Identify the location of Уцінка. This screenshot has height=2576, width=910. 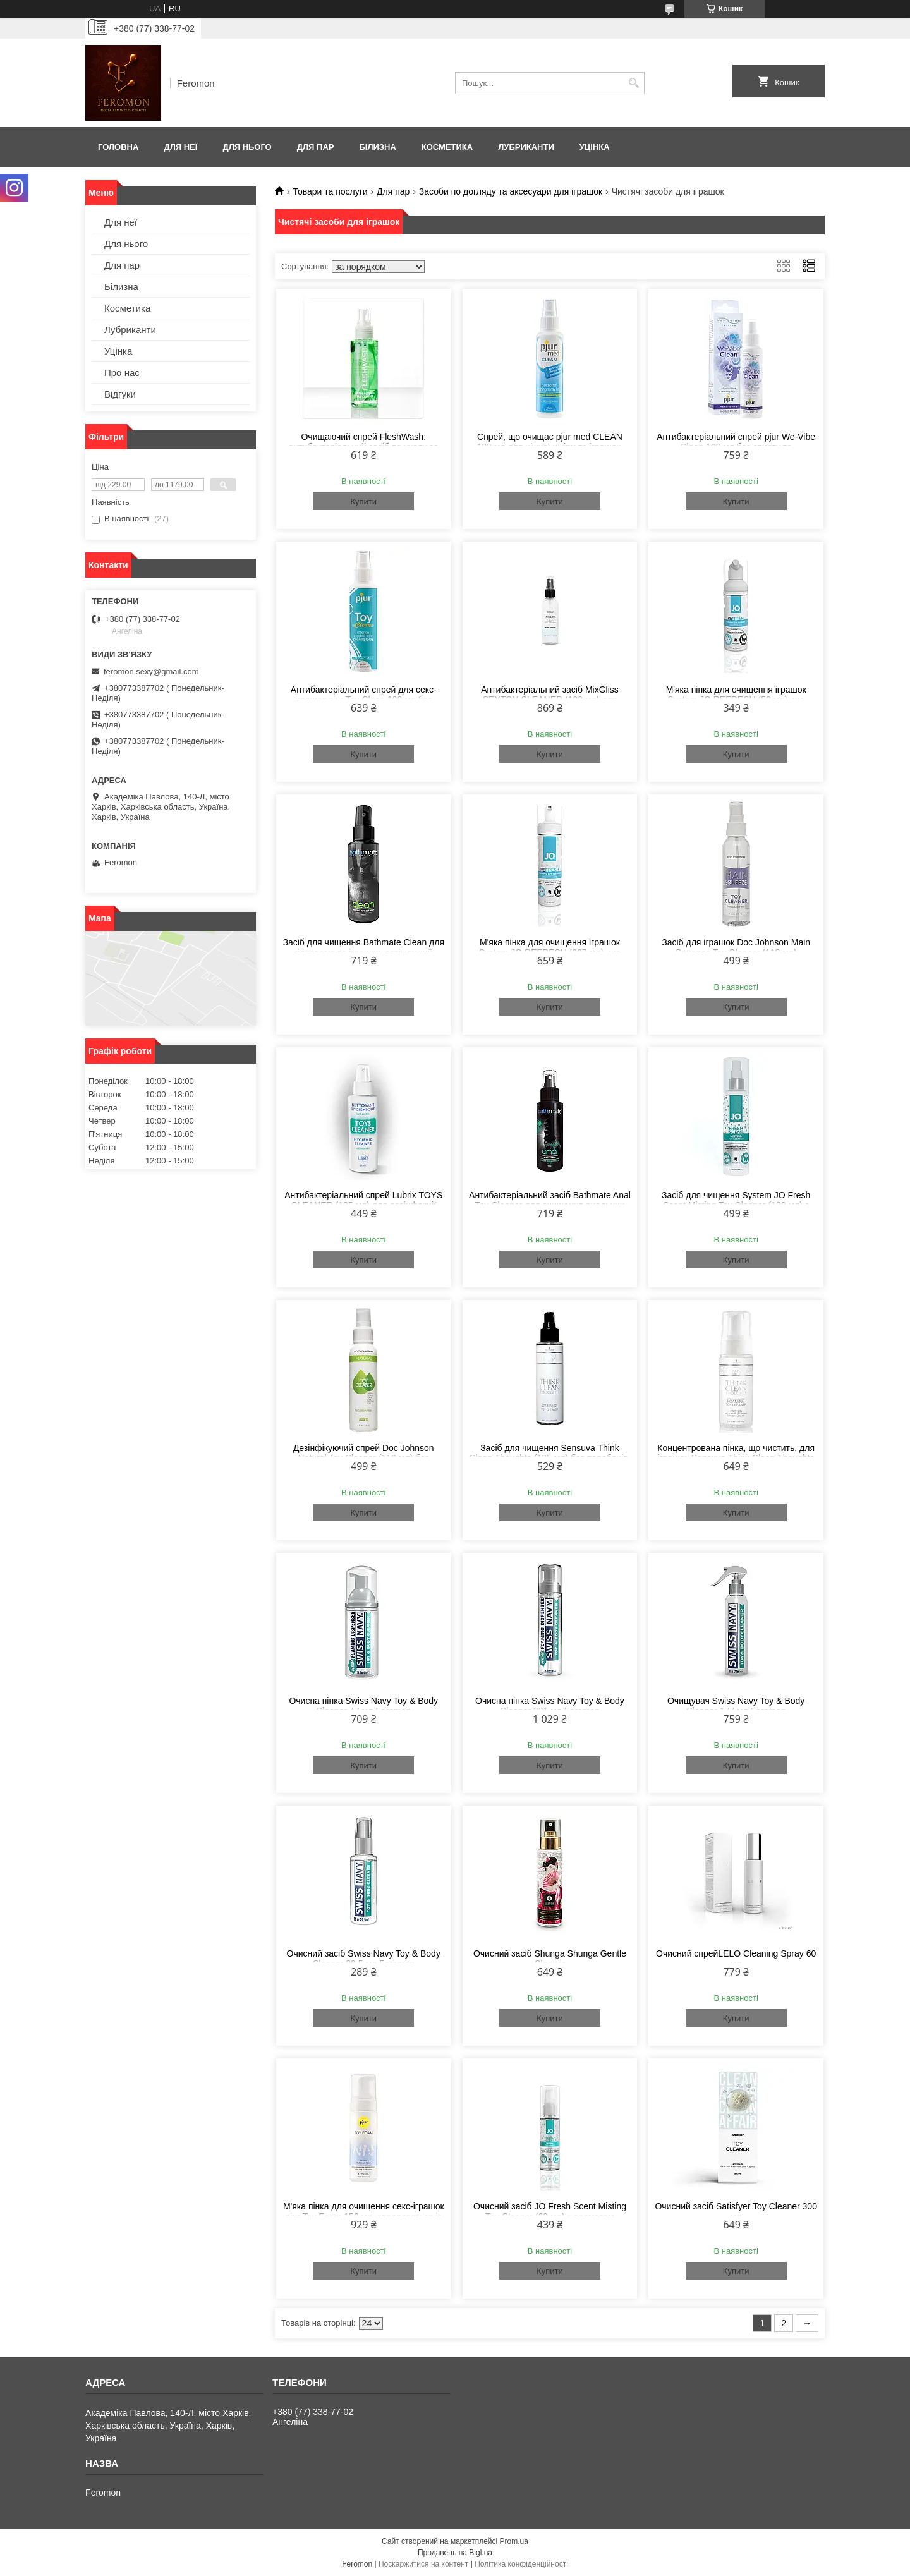
(594, 147).